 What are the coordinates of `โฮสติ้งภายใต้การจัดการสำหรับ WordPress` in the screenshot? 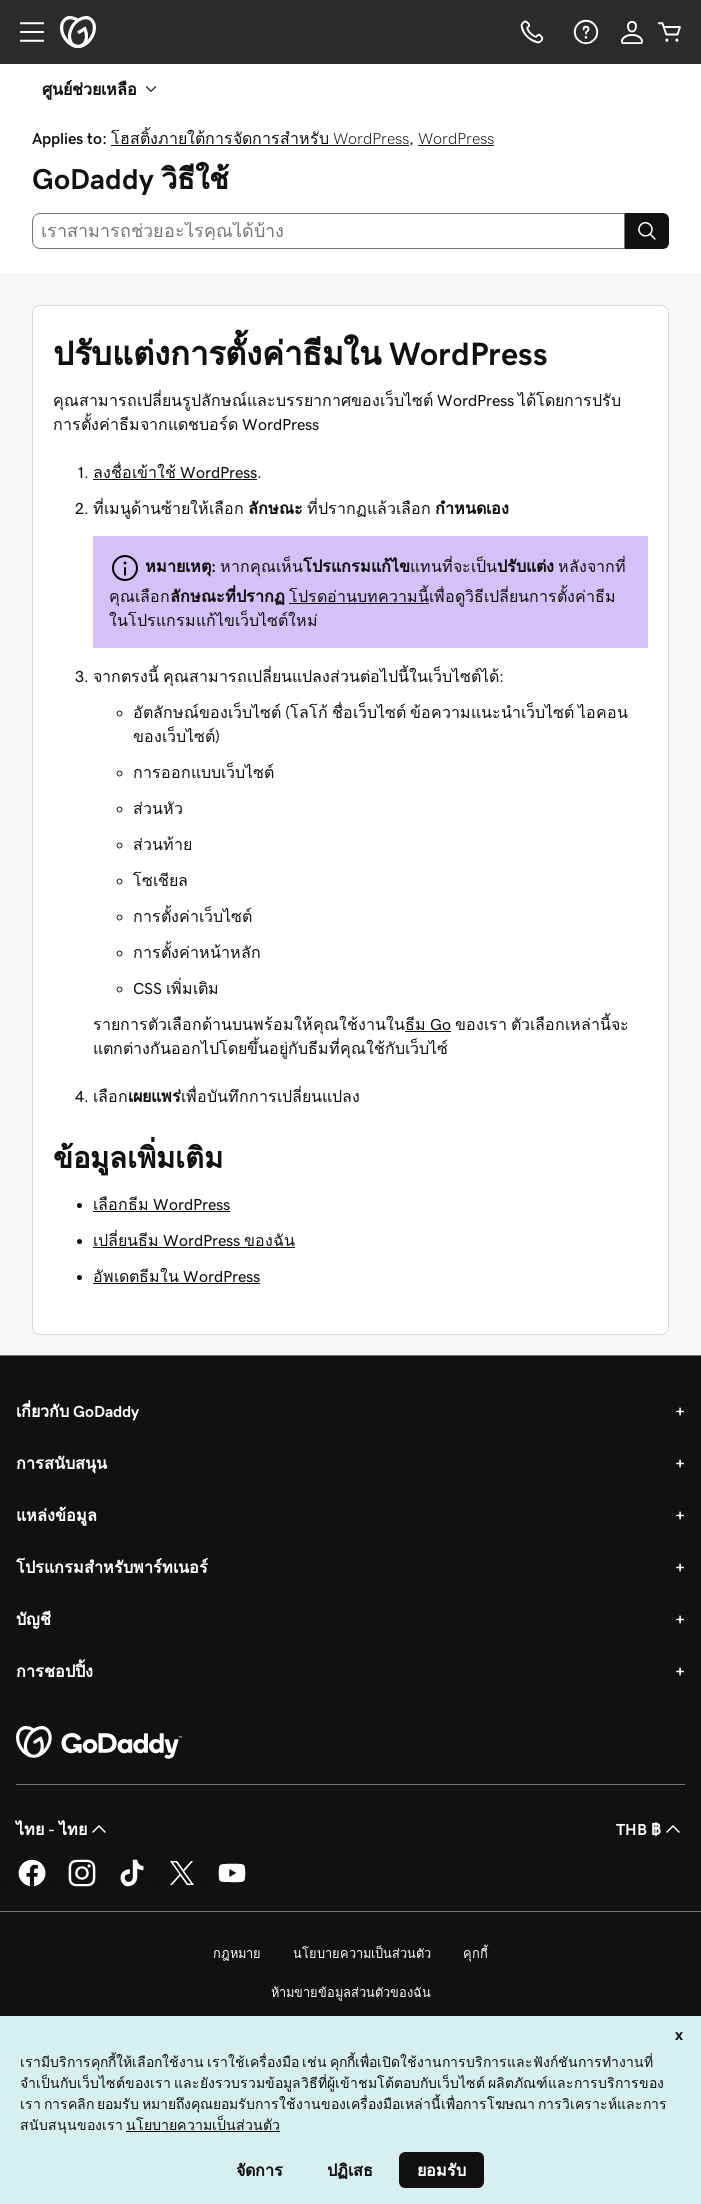 It's located at (260, 138).